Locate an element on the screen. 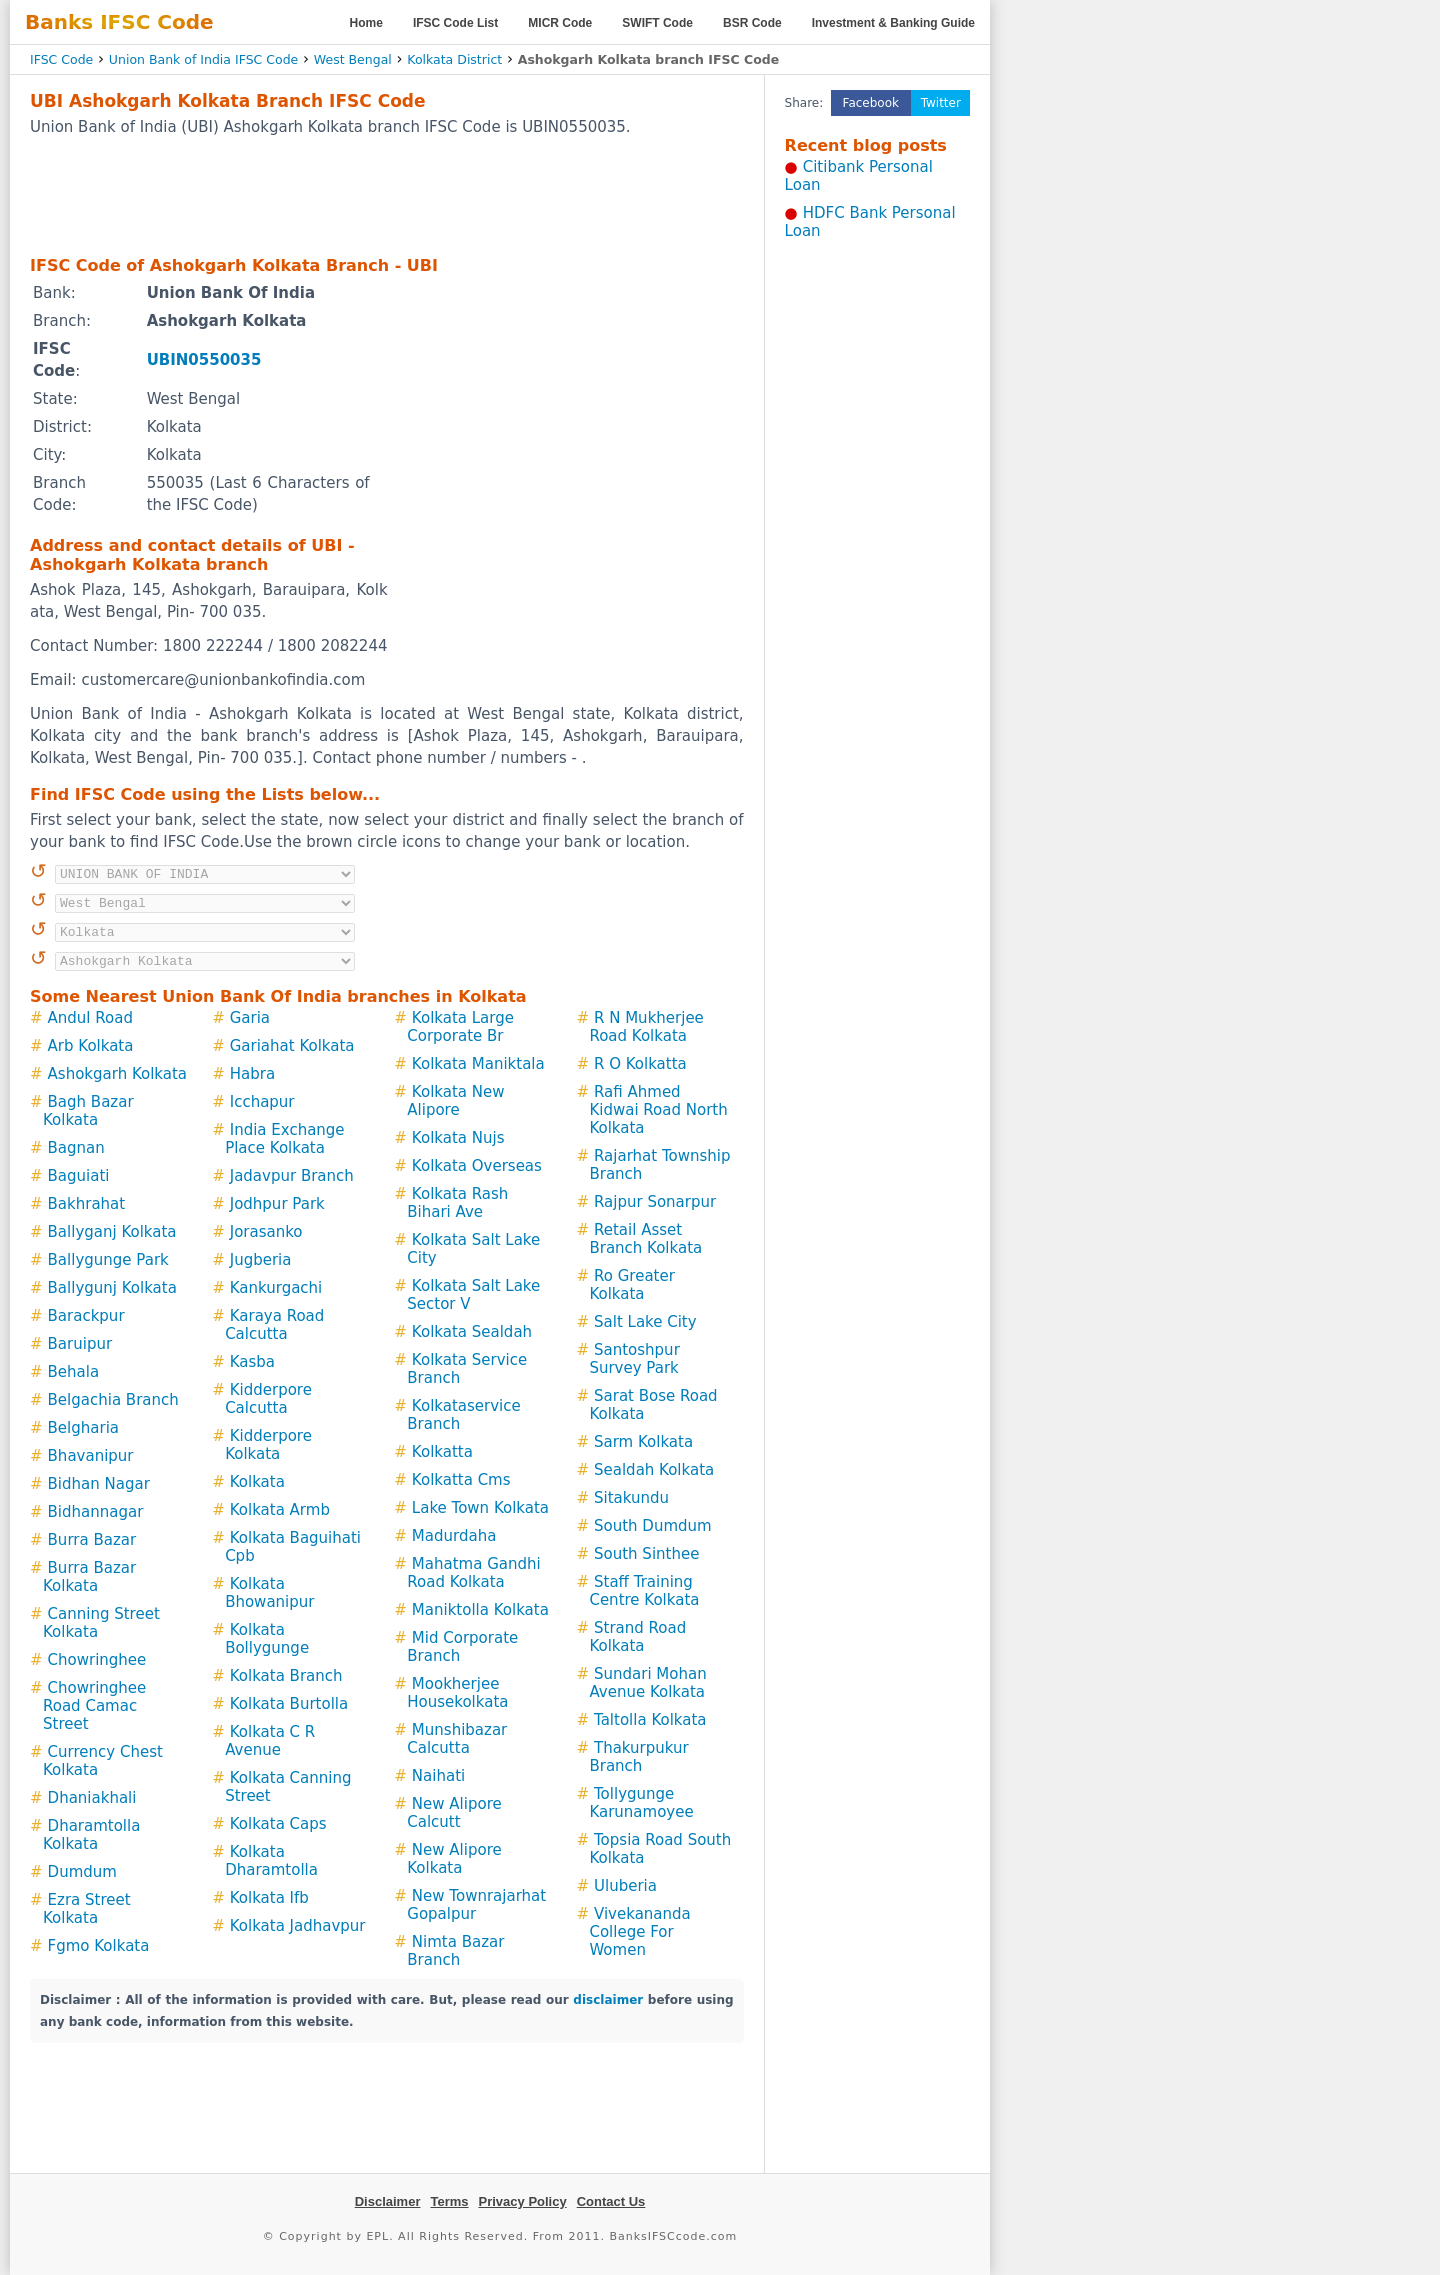  Sarm Kolkata is located at coordinates (643, 1442).